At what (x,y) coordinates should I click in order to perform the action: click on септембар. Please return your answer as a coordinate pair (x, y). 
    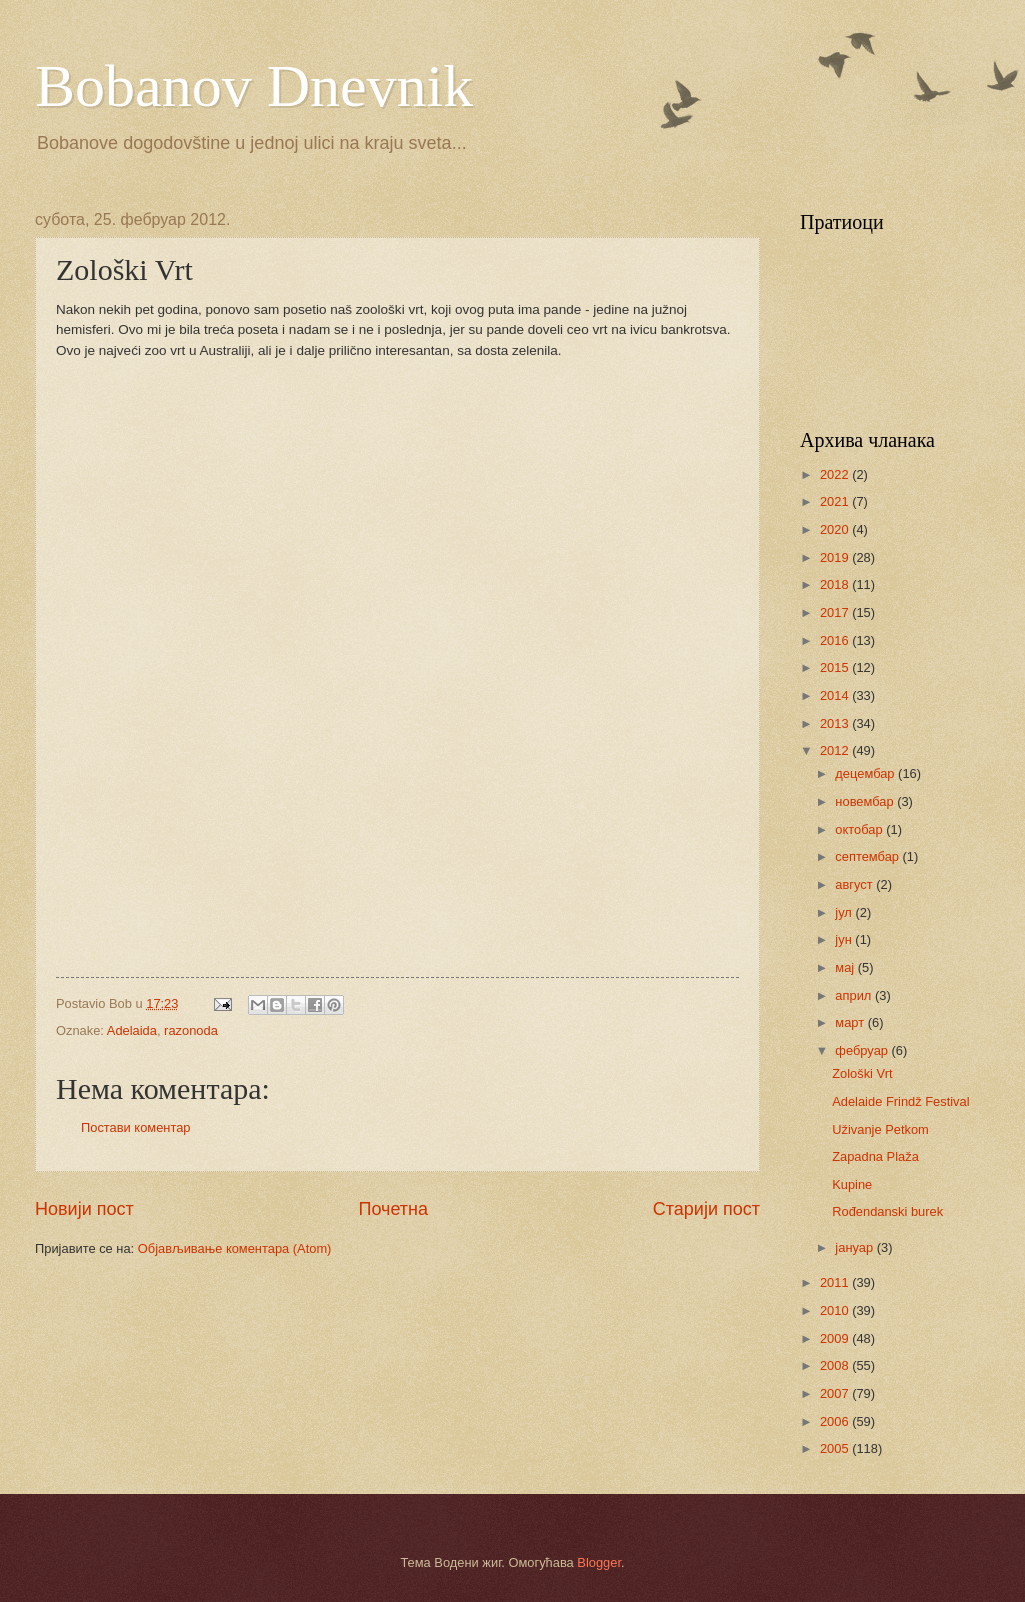
    Looking at the image, I should click on (868, 856).